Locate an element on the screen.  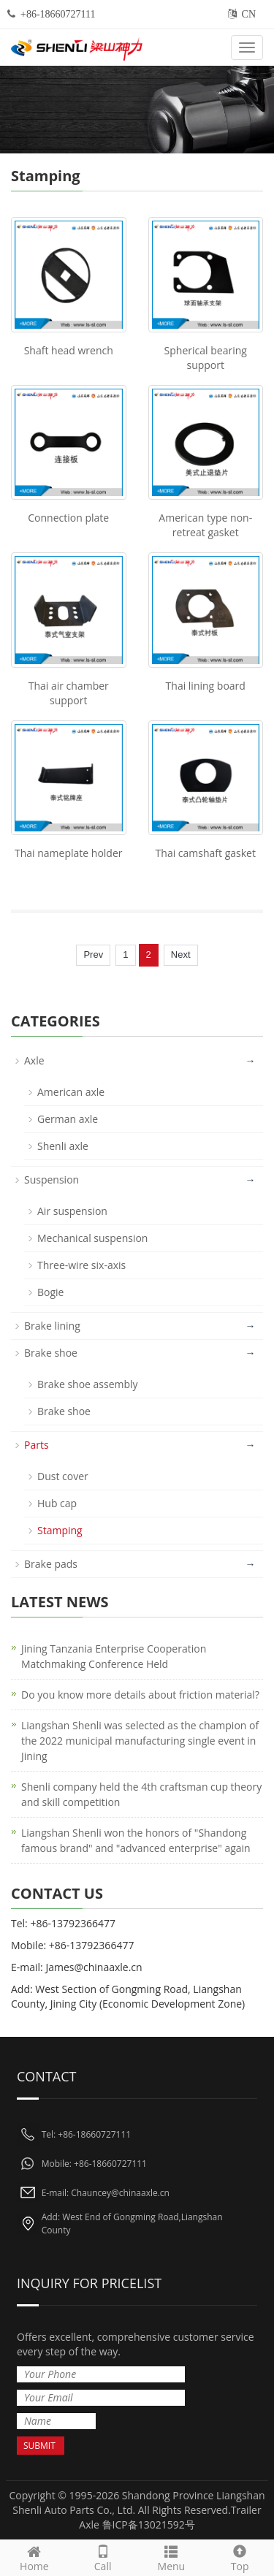
Top is located at coordinates (239, 2556).